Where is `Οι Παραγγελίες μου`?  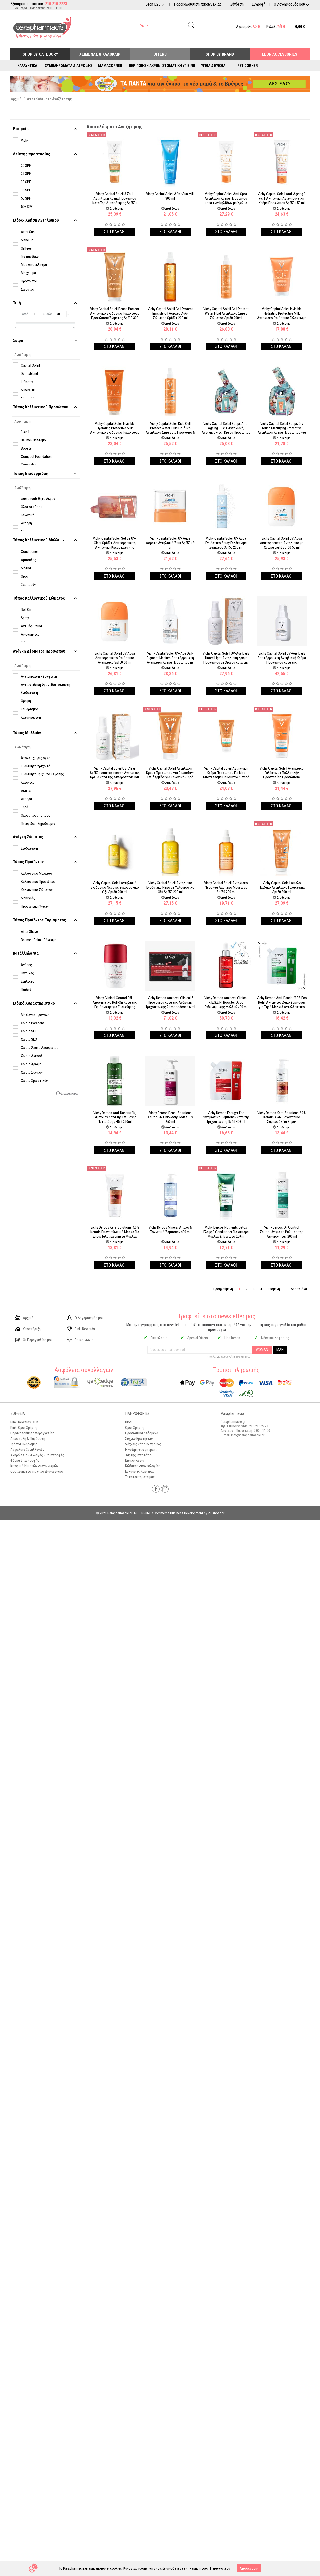 Οι Παραγγελίες μου is located at coordinates (34, 1339).